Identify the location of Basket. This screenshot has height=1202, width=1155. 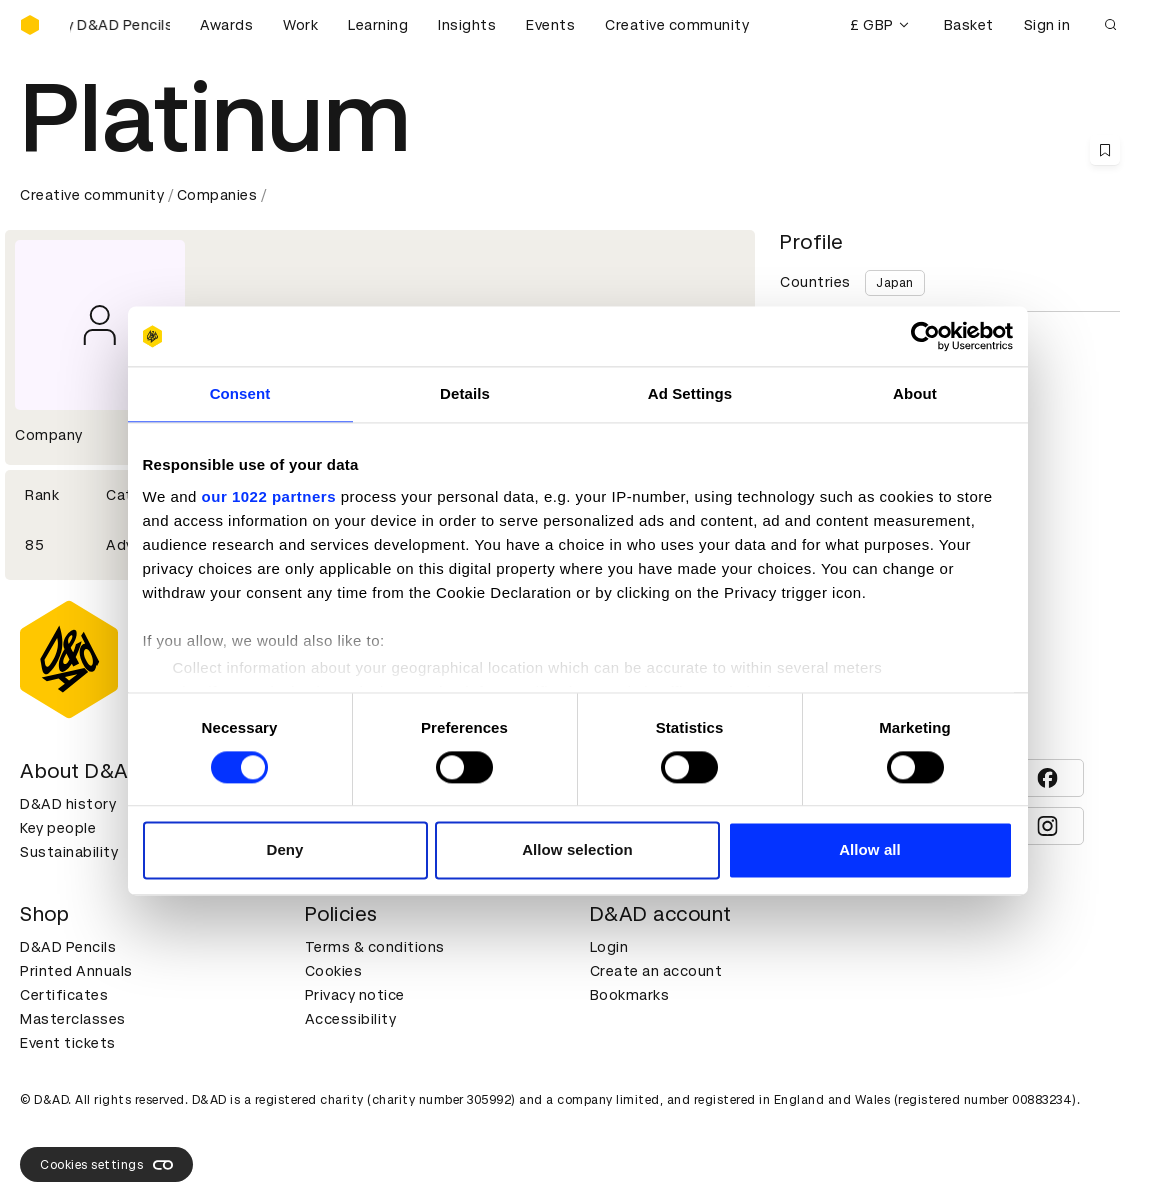
(969, 25).